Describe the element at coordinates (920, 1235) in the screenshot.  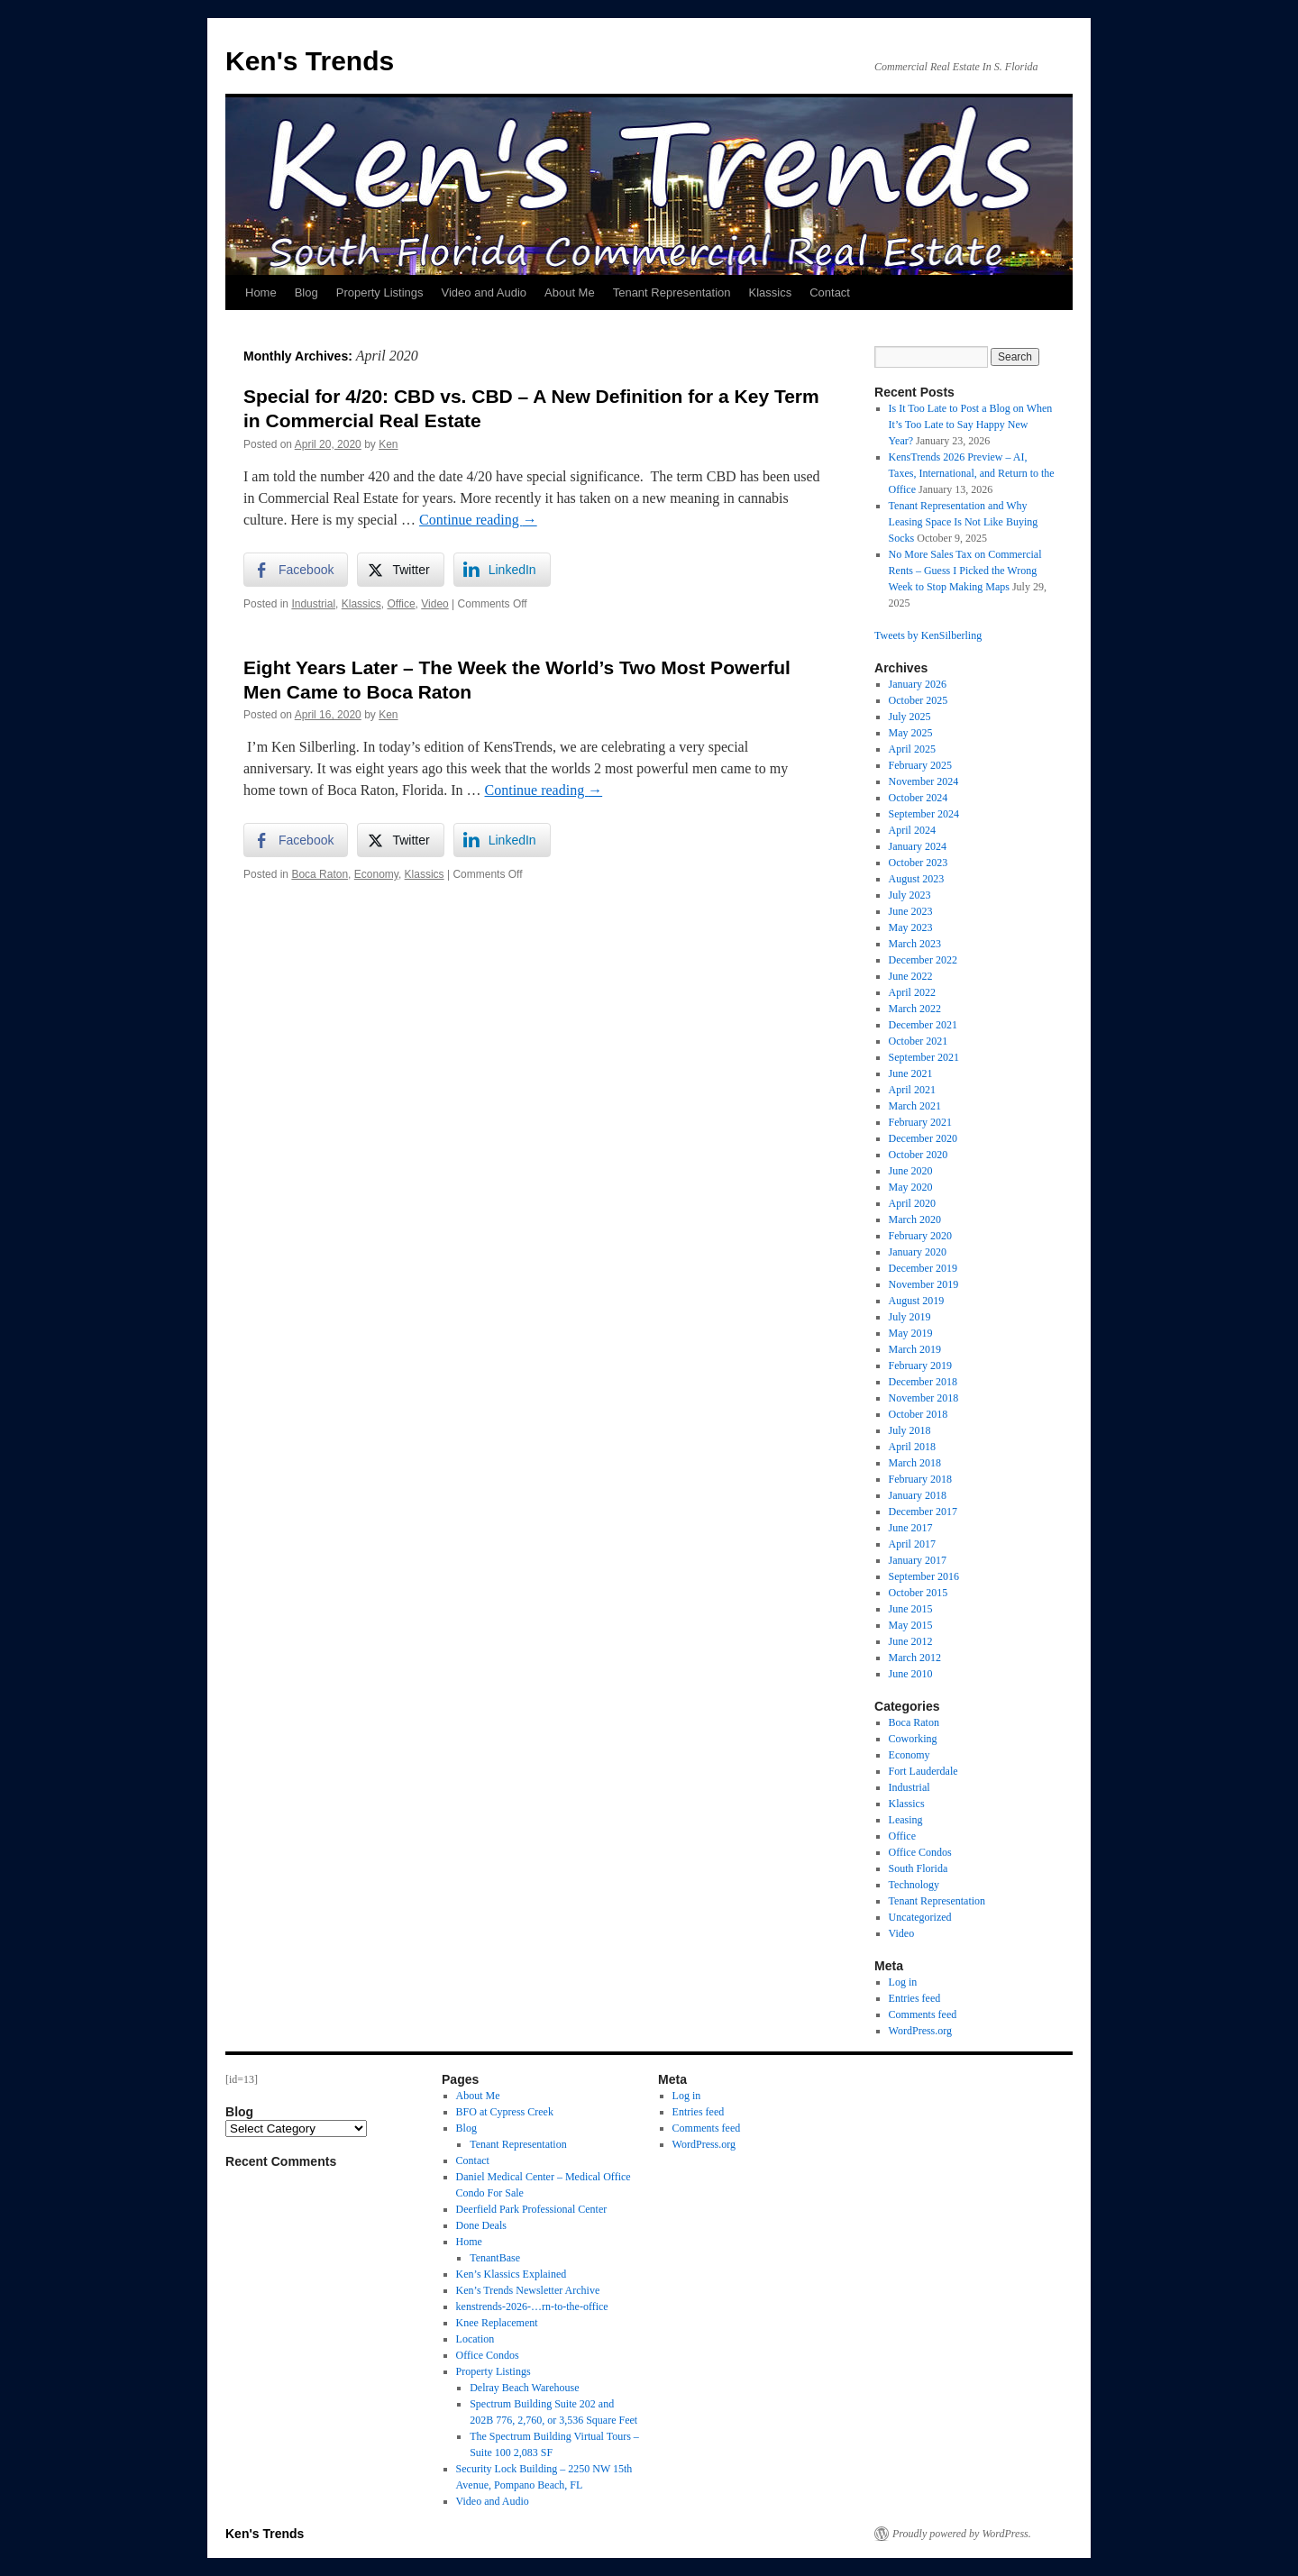
I see `February 2020` at that location.